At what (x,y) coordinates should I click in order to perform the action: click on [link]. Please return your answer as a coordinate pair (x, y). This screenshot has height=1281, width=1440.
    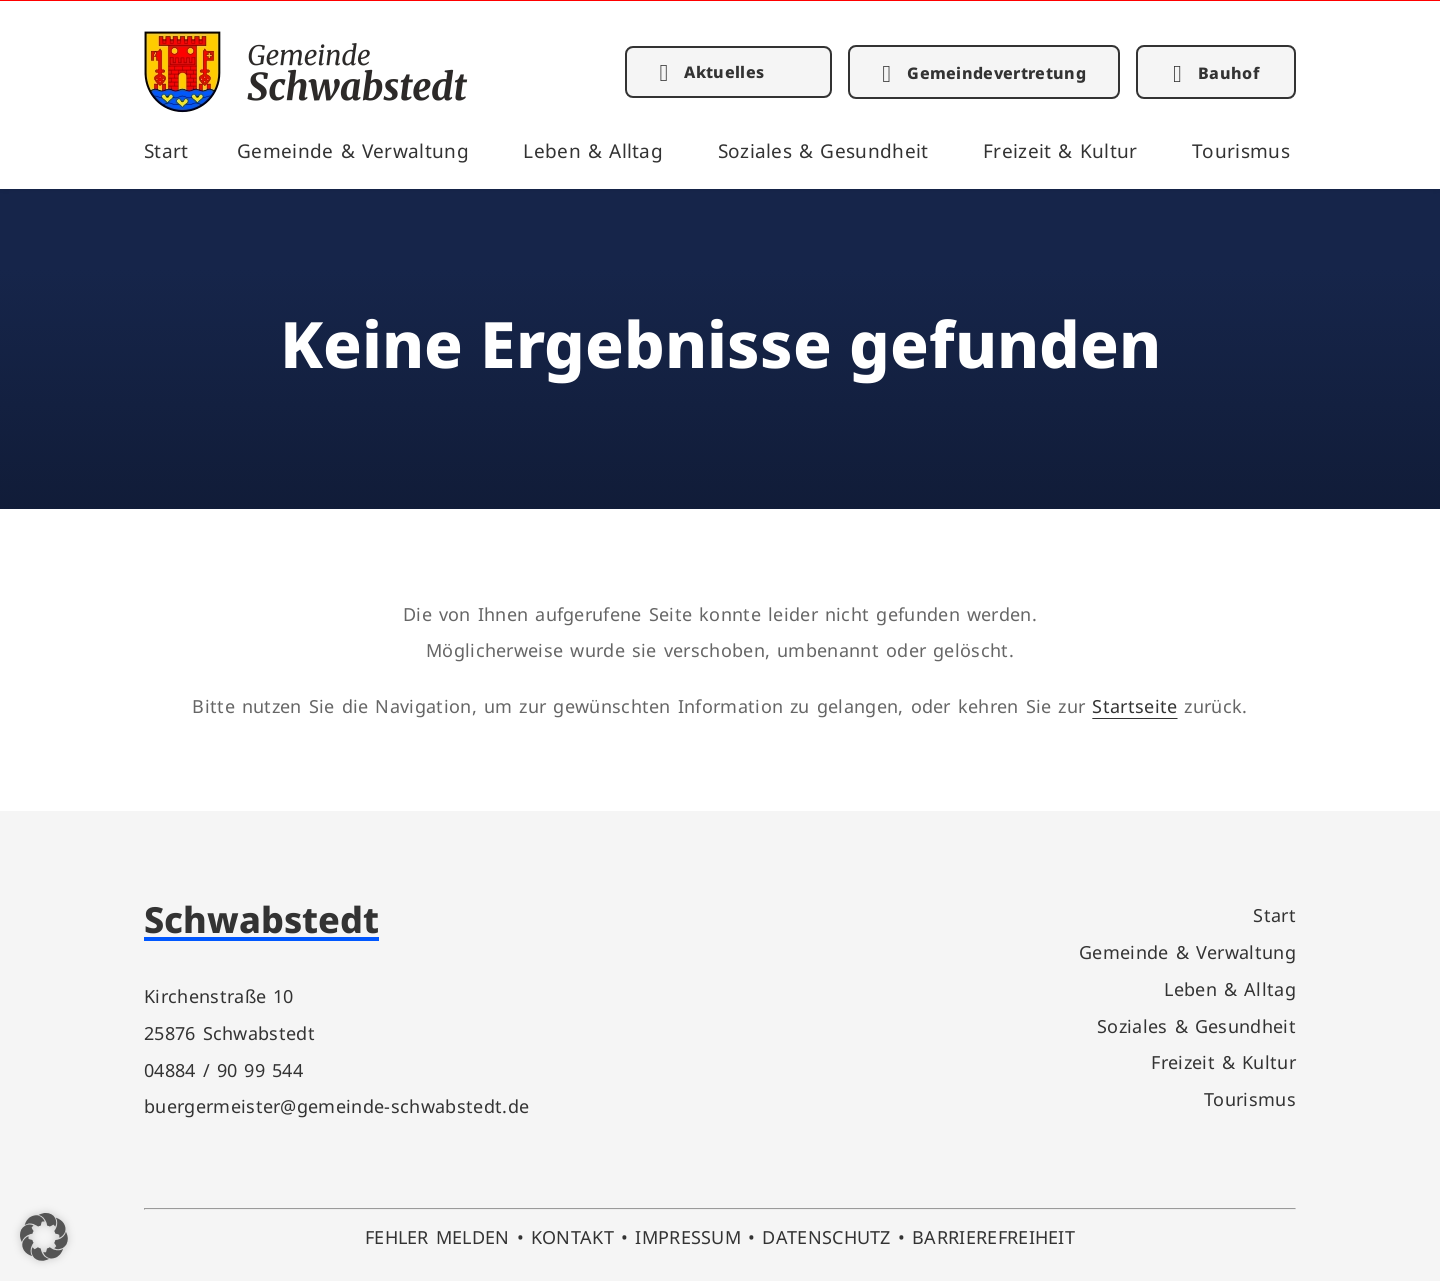
    Looking at the image, I should click on (306, 105).